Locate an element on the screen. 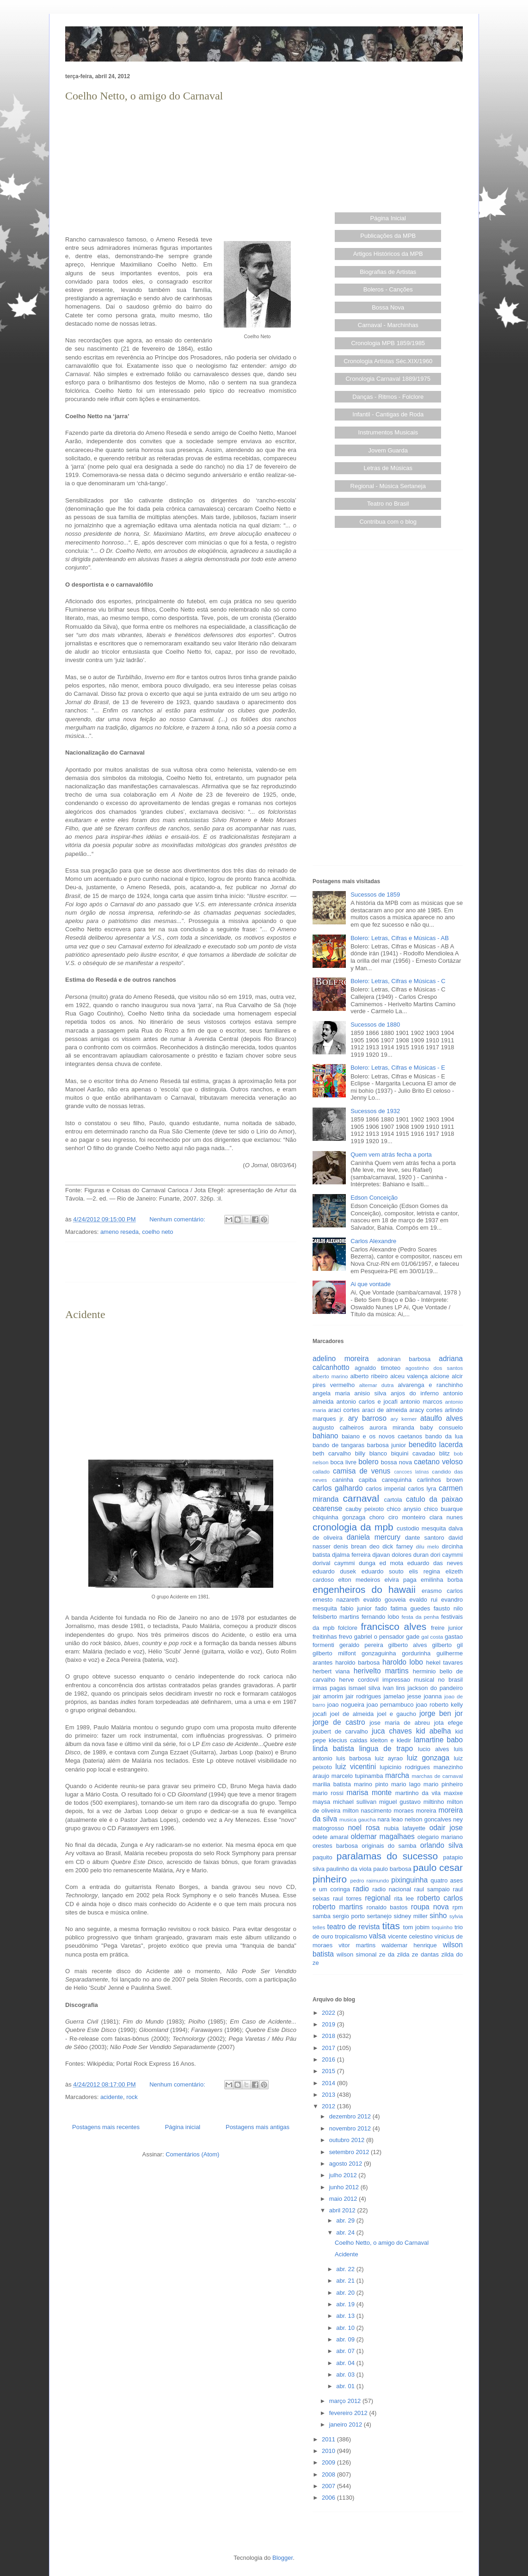  Danças - Ritmos - Folclore is located at coordinates (388, 396).